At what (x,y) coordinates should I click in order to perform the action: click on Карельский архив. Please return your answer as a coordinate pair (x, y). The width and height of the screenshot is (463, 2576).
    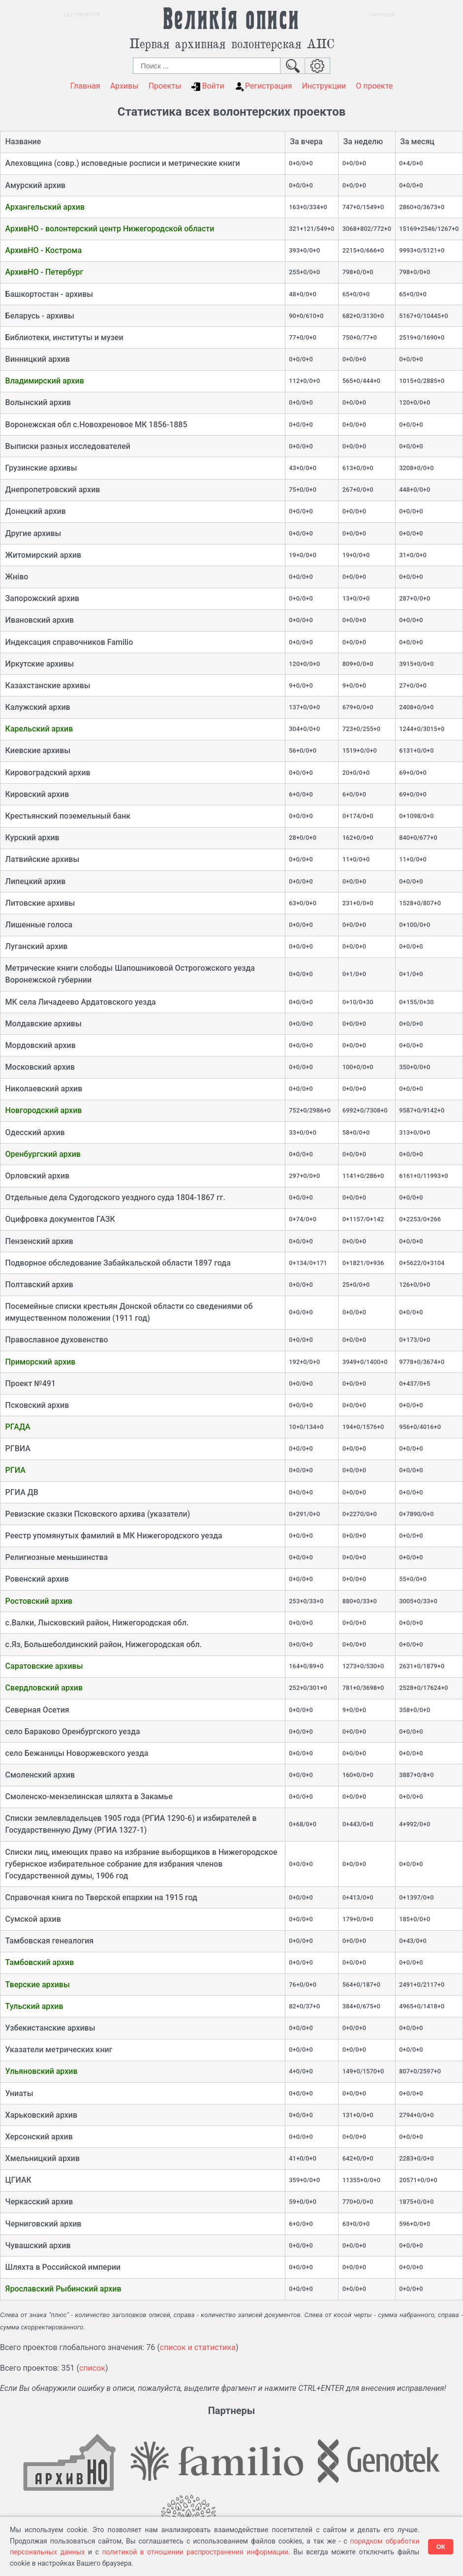
    Looking at the image, I should click on (39, 728).